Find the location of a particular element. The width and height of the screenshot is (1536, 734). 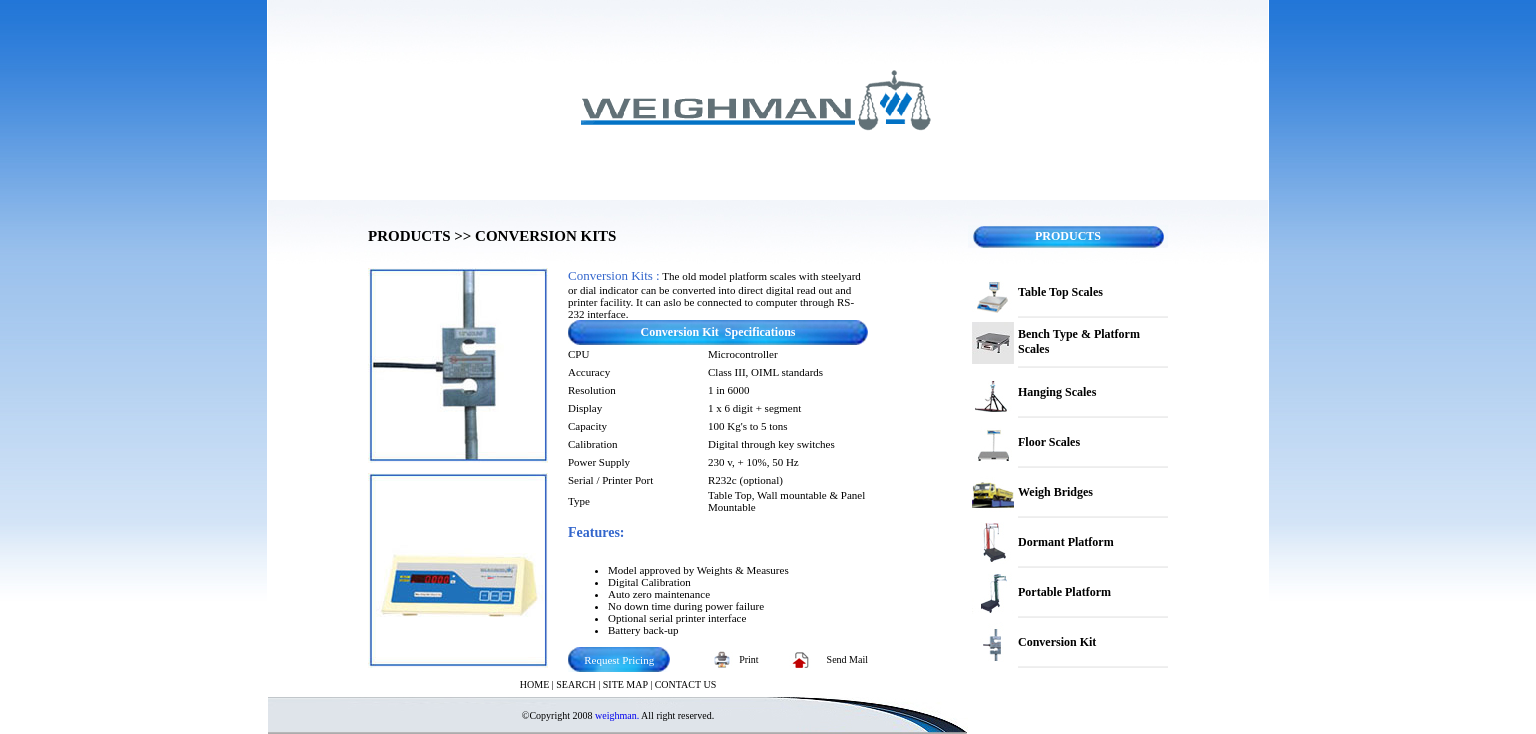

HOME is located at coordinates (534, 684).